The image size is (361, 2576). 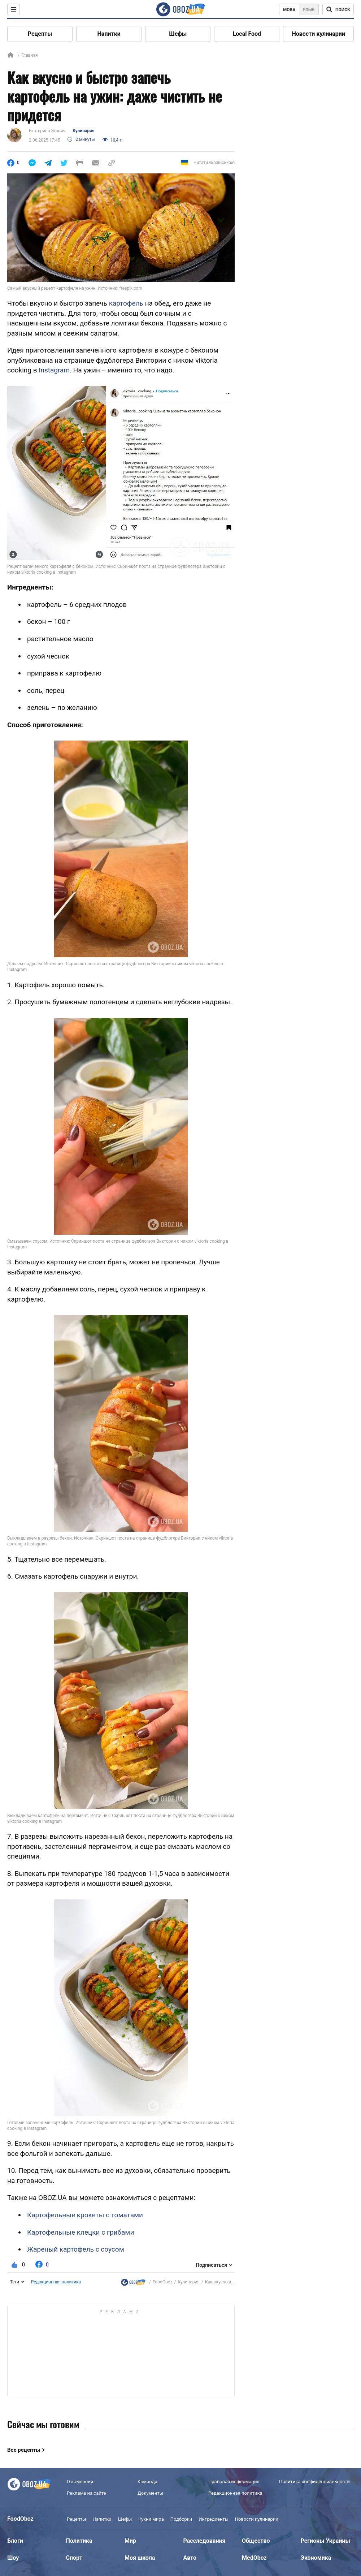 What do you see at coordinates (151, 2519) in the screenshot?
I see `Кухни мира` at bounding box center [151, 2519].